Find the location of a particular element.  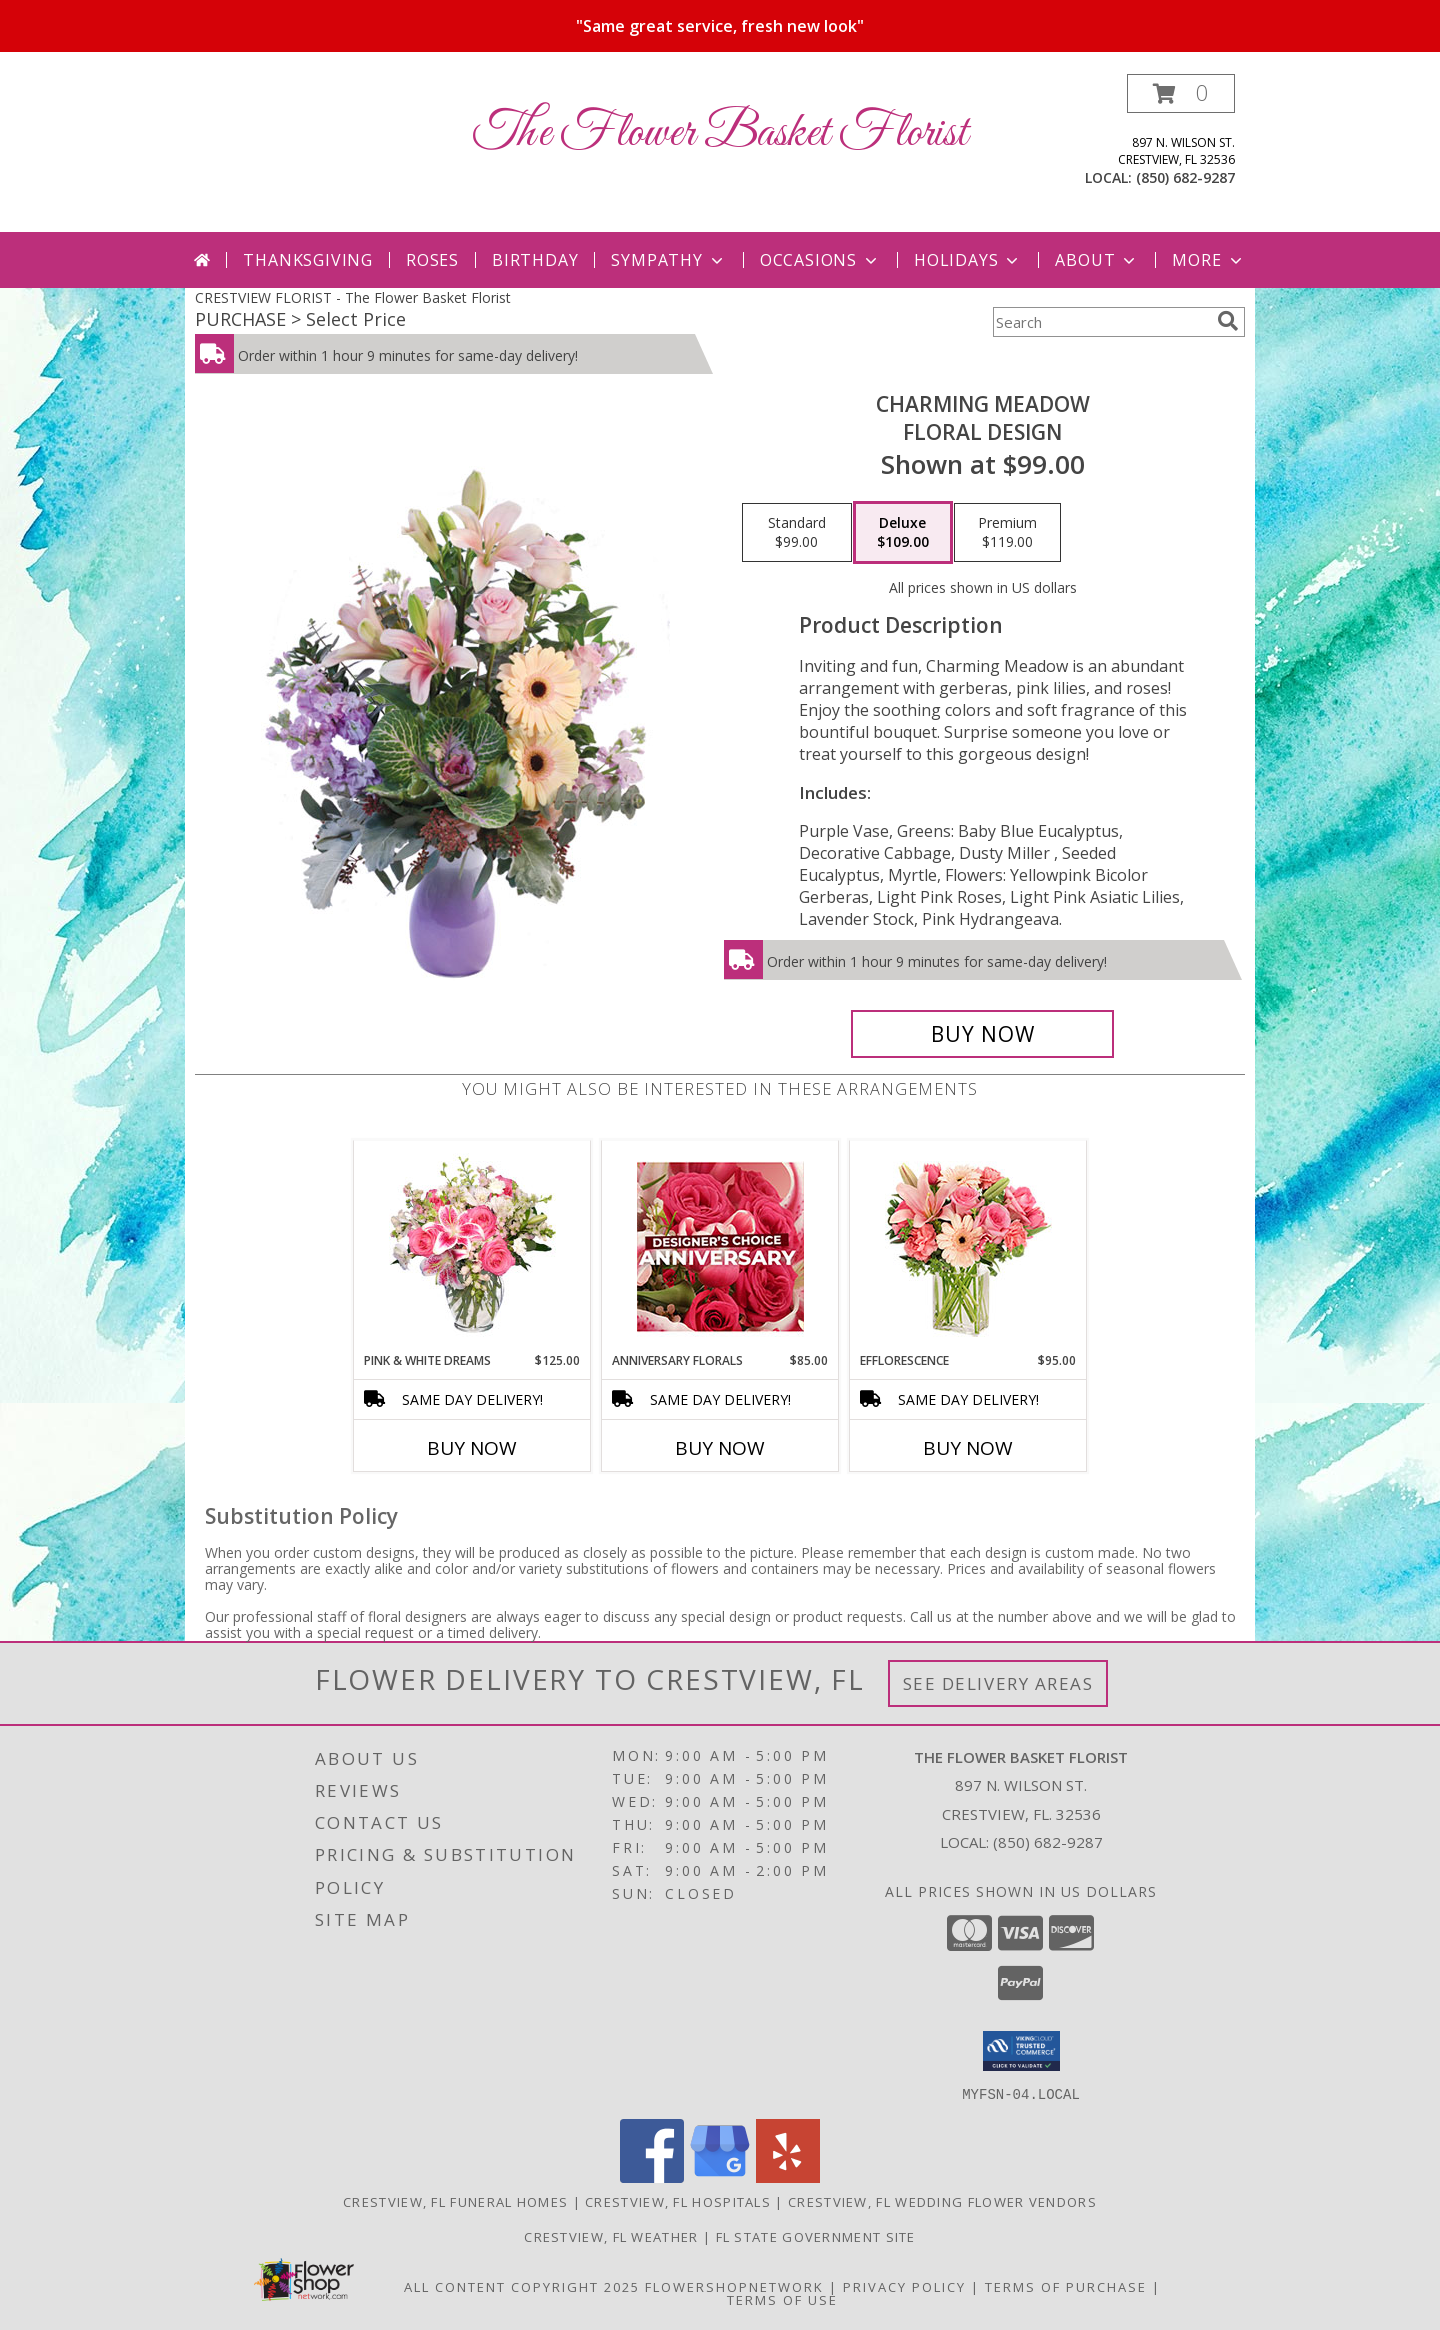

[View Anniversary Florals Designer's Choice Info] is located at coordinates (720, 1246).